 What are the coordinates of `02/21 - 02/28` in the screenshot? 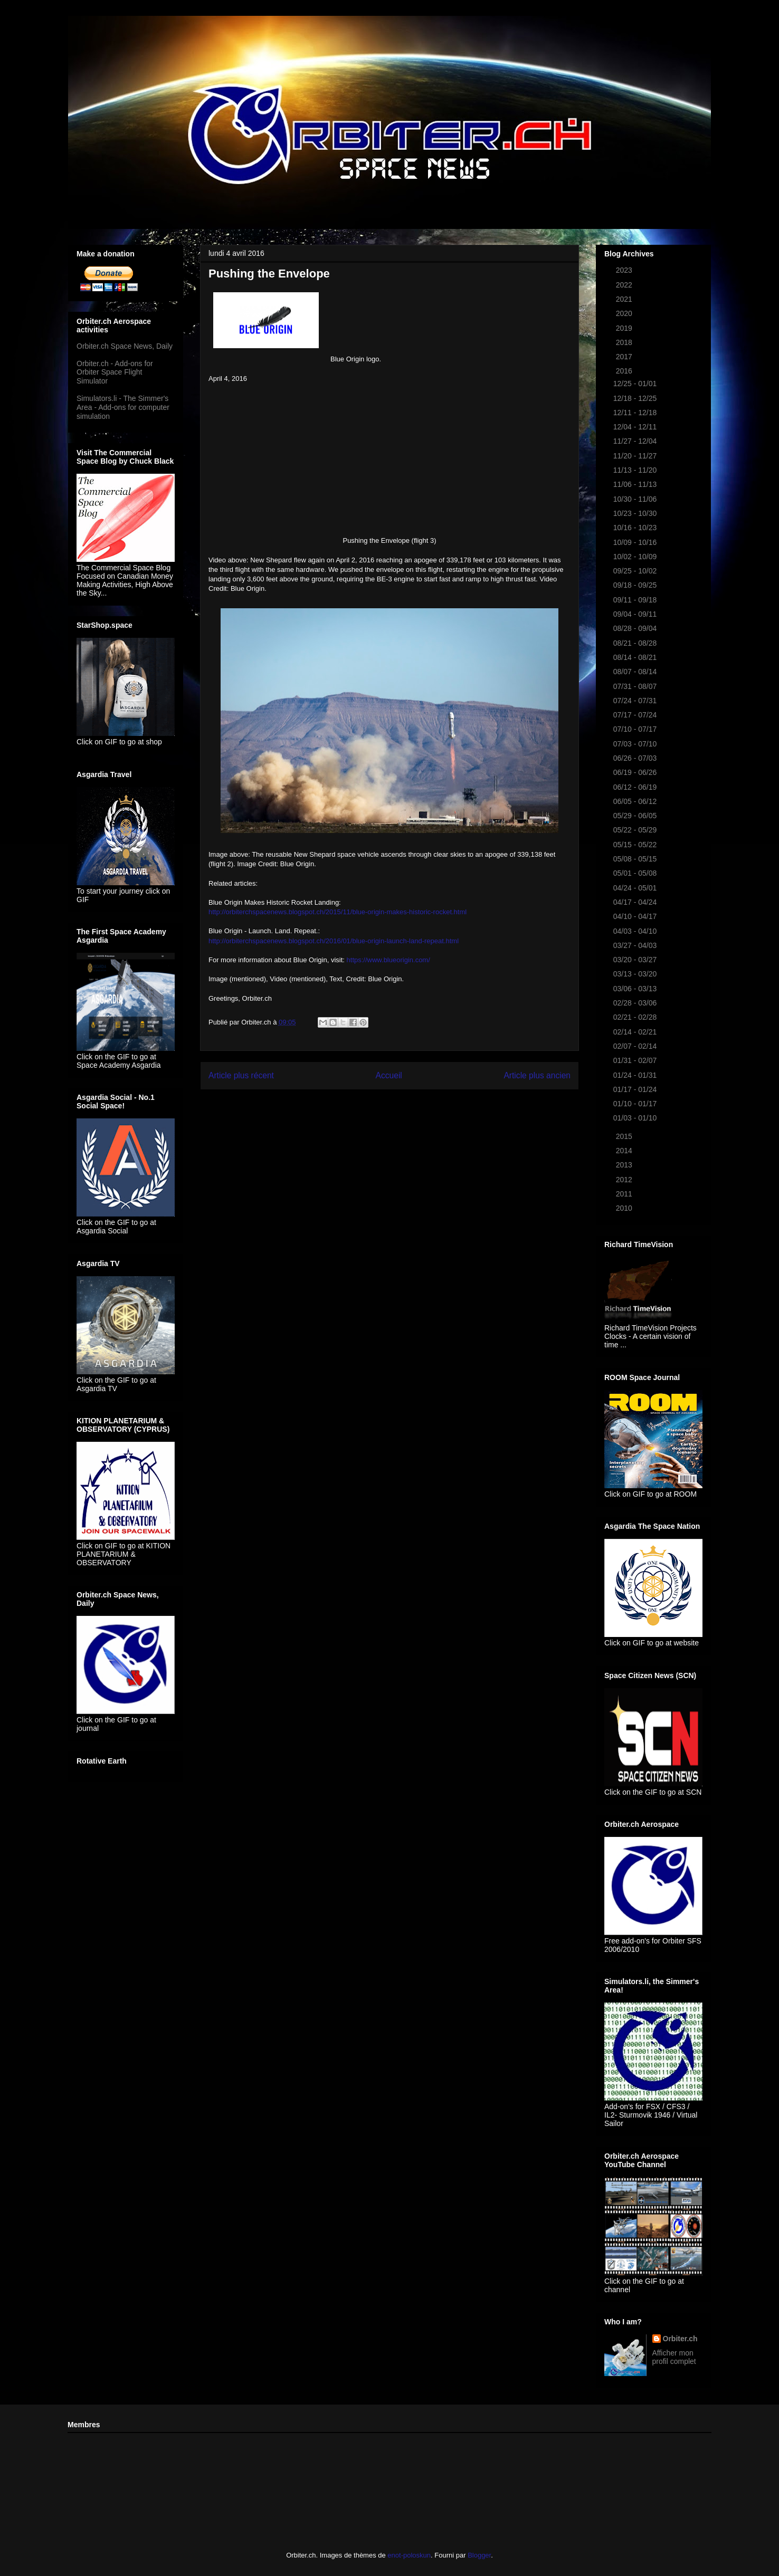 It's located at (636, 1017).